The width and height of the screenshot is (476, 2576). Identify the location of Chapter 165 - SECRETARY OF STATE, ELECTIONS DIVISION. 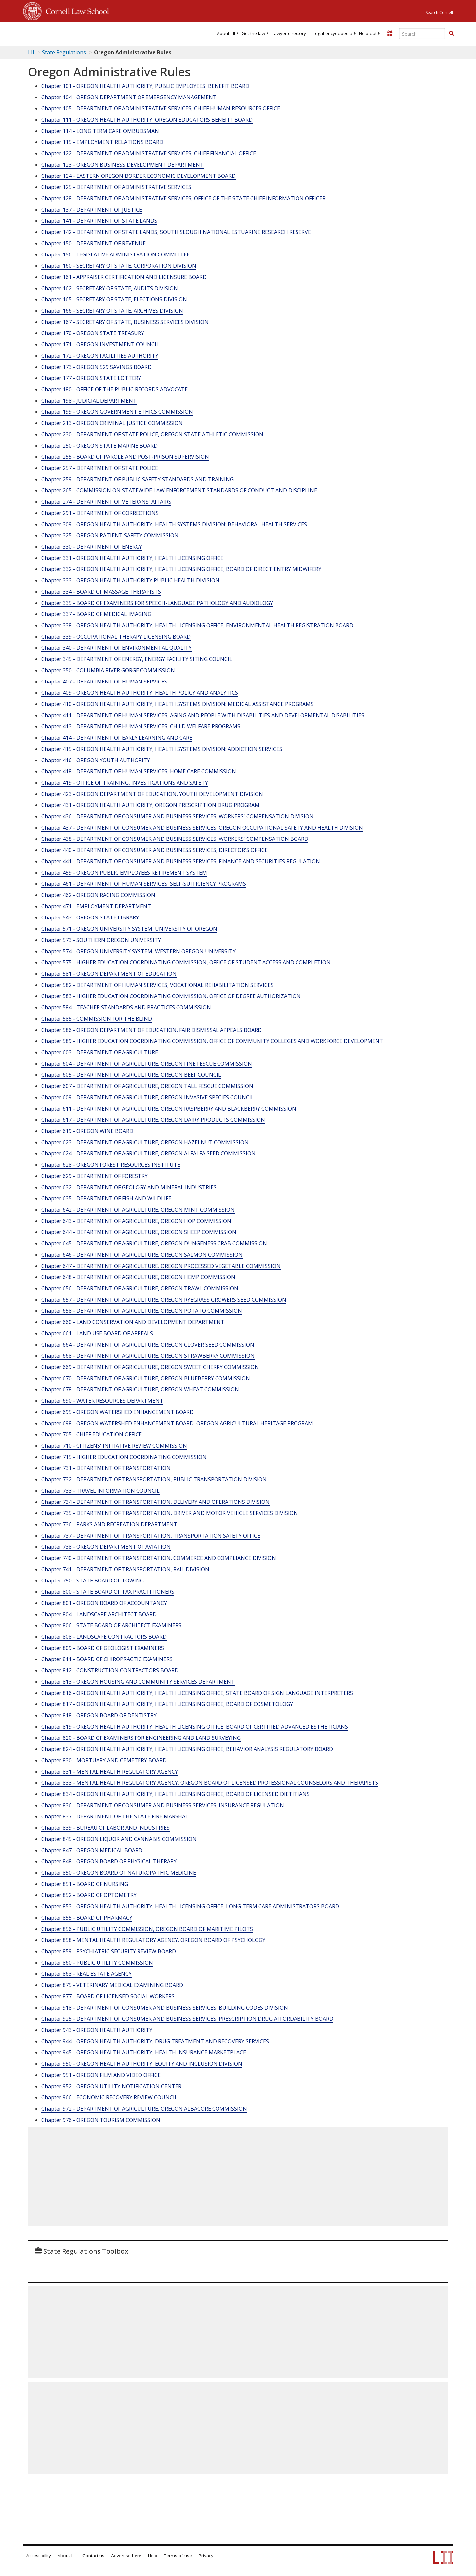
(114, 299).